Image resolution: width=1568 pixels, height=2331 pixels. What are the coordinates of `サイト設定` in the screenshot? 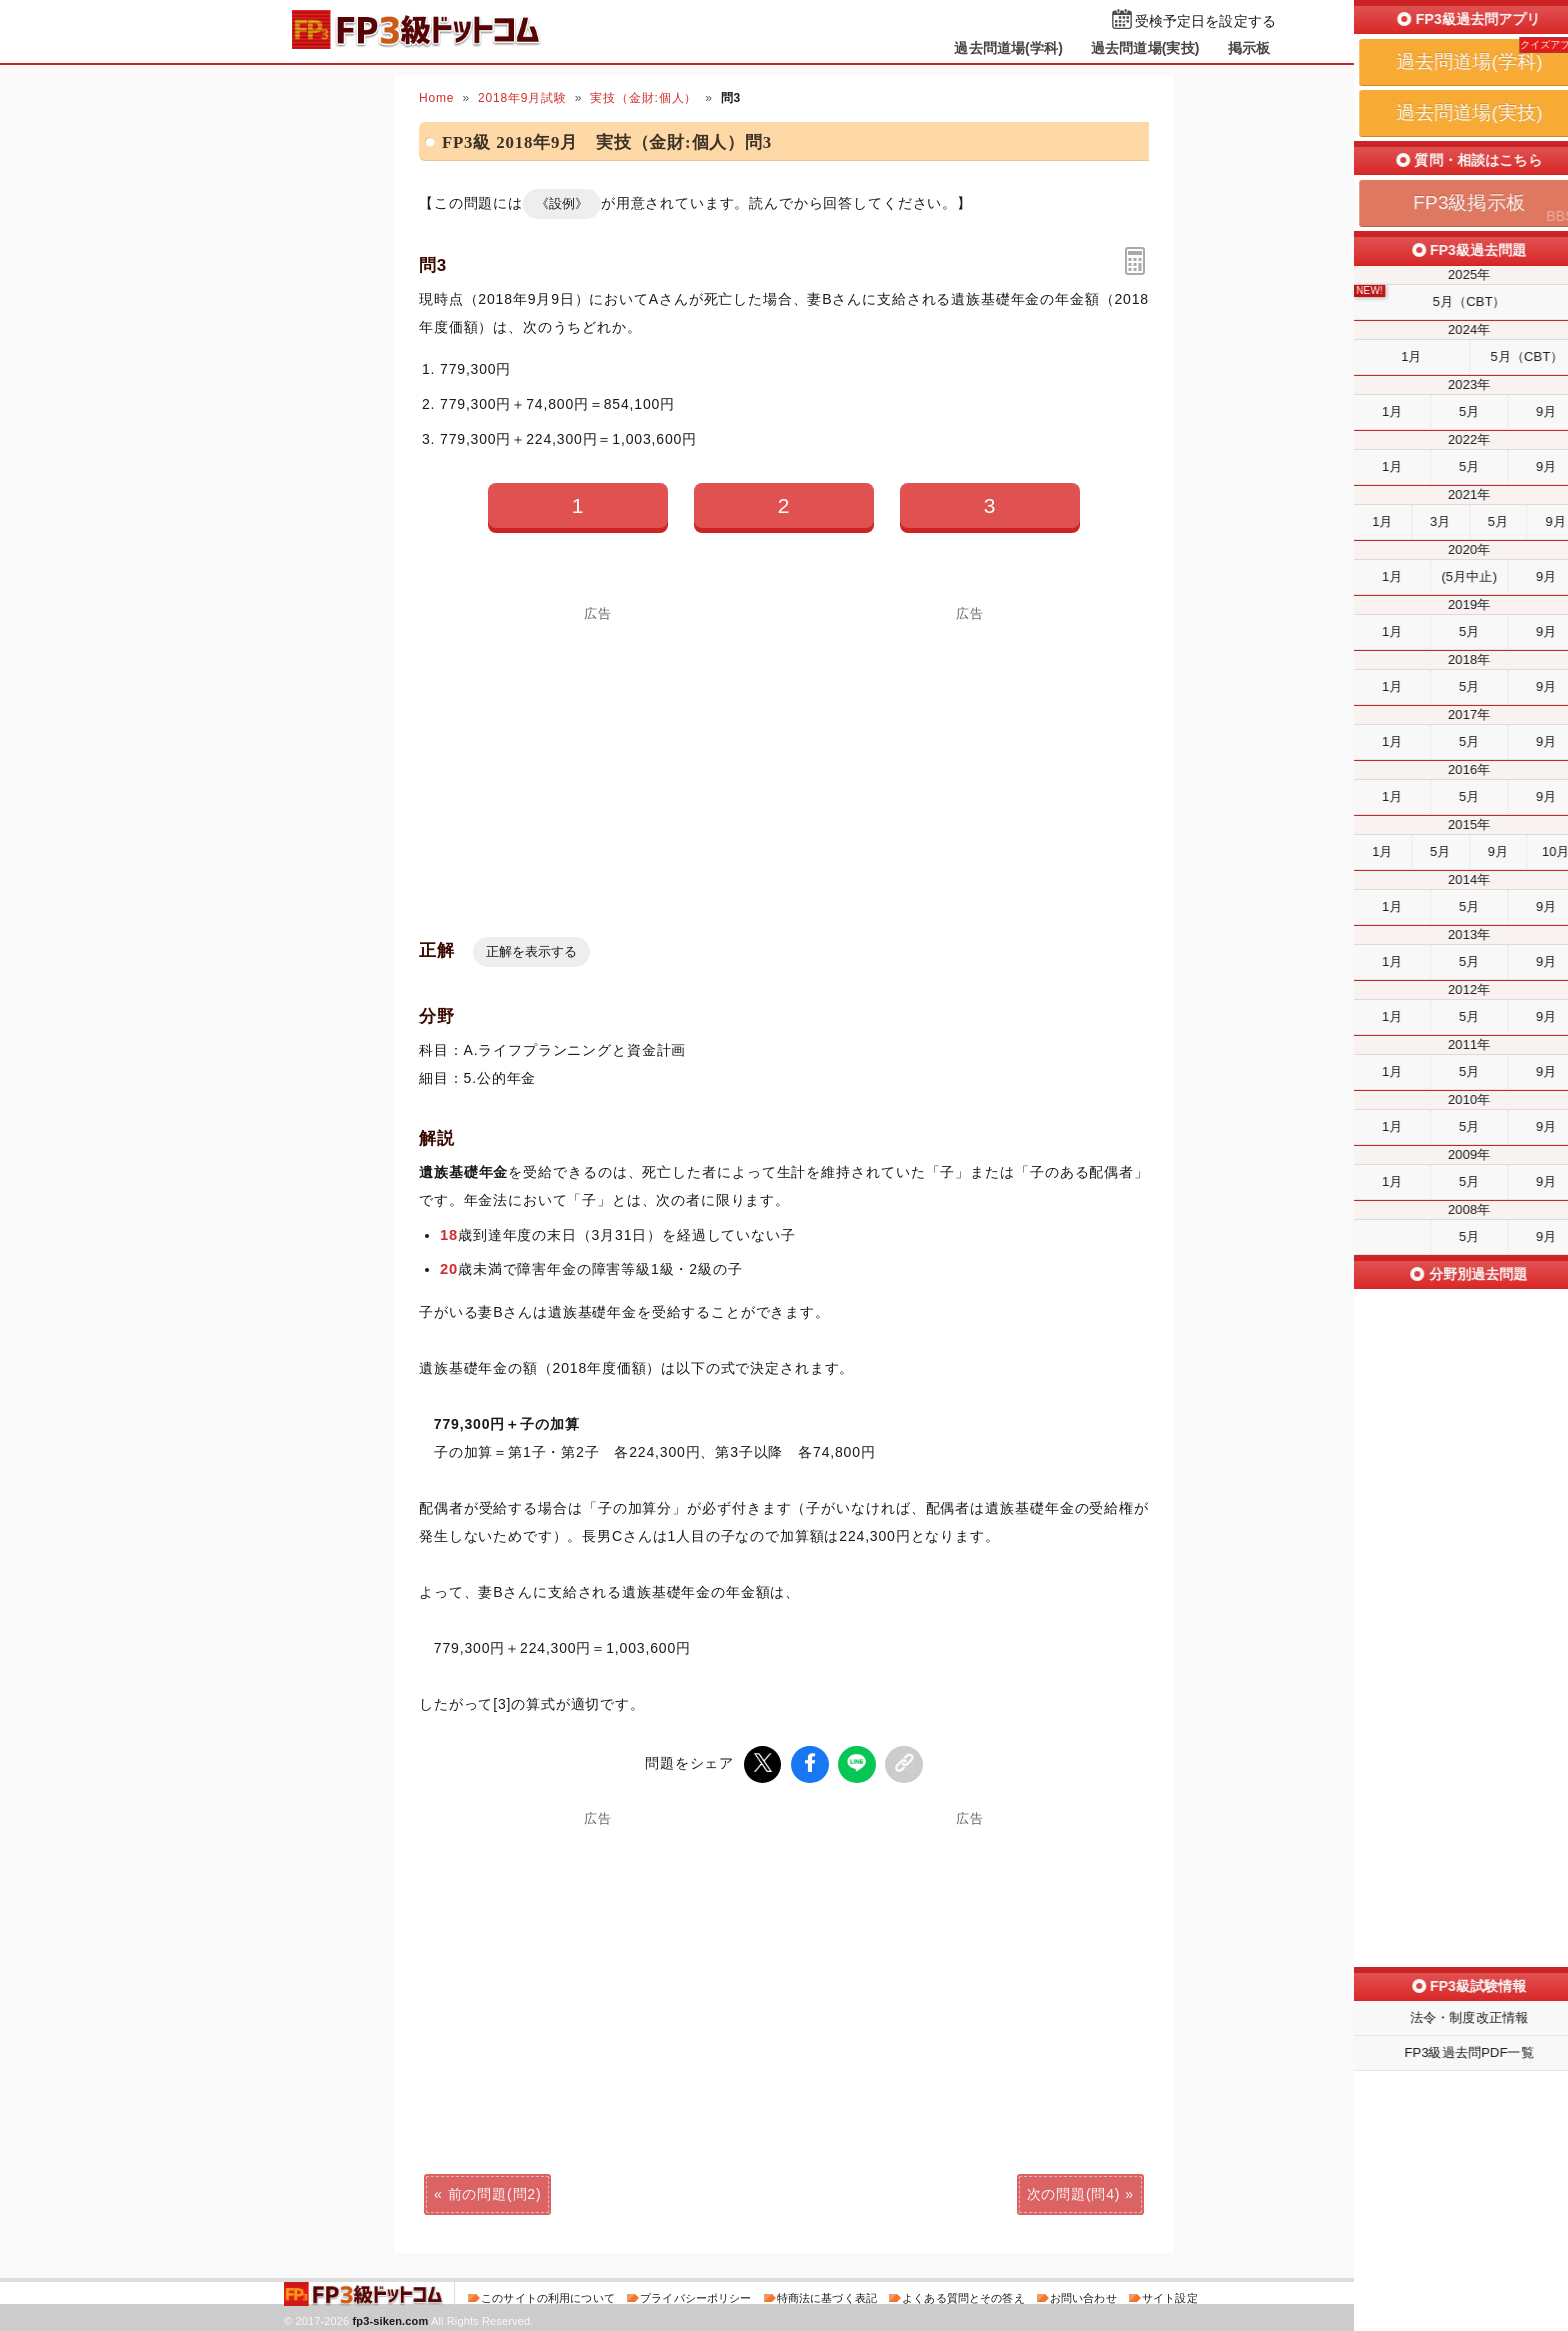 It's located at (1170, 2295).